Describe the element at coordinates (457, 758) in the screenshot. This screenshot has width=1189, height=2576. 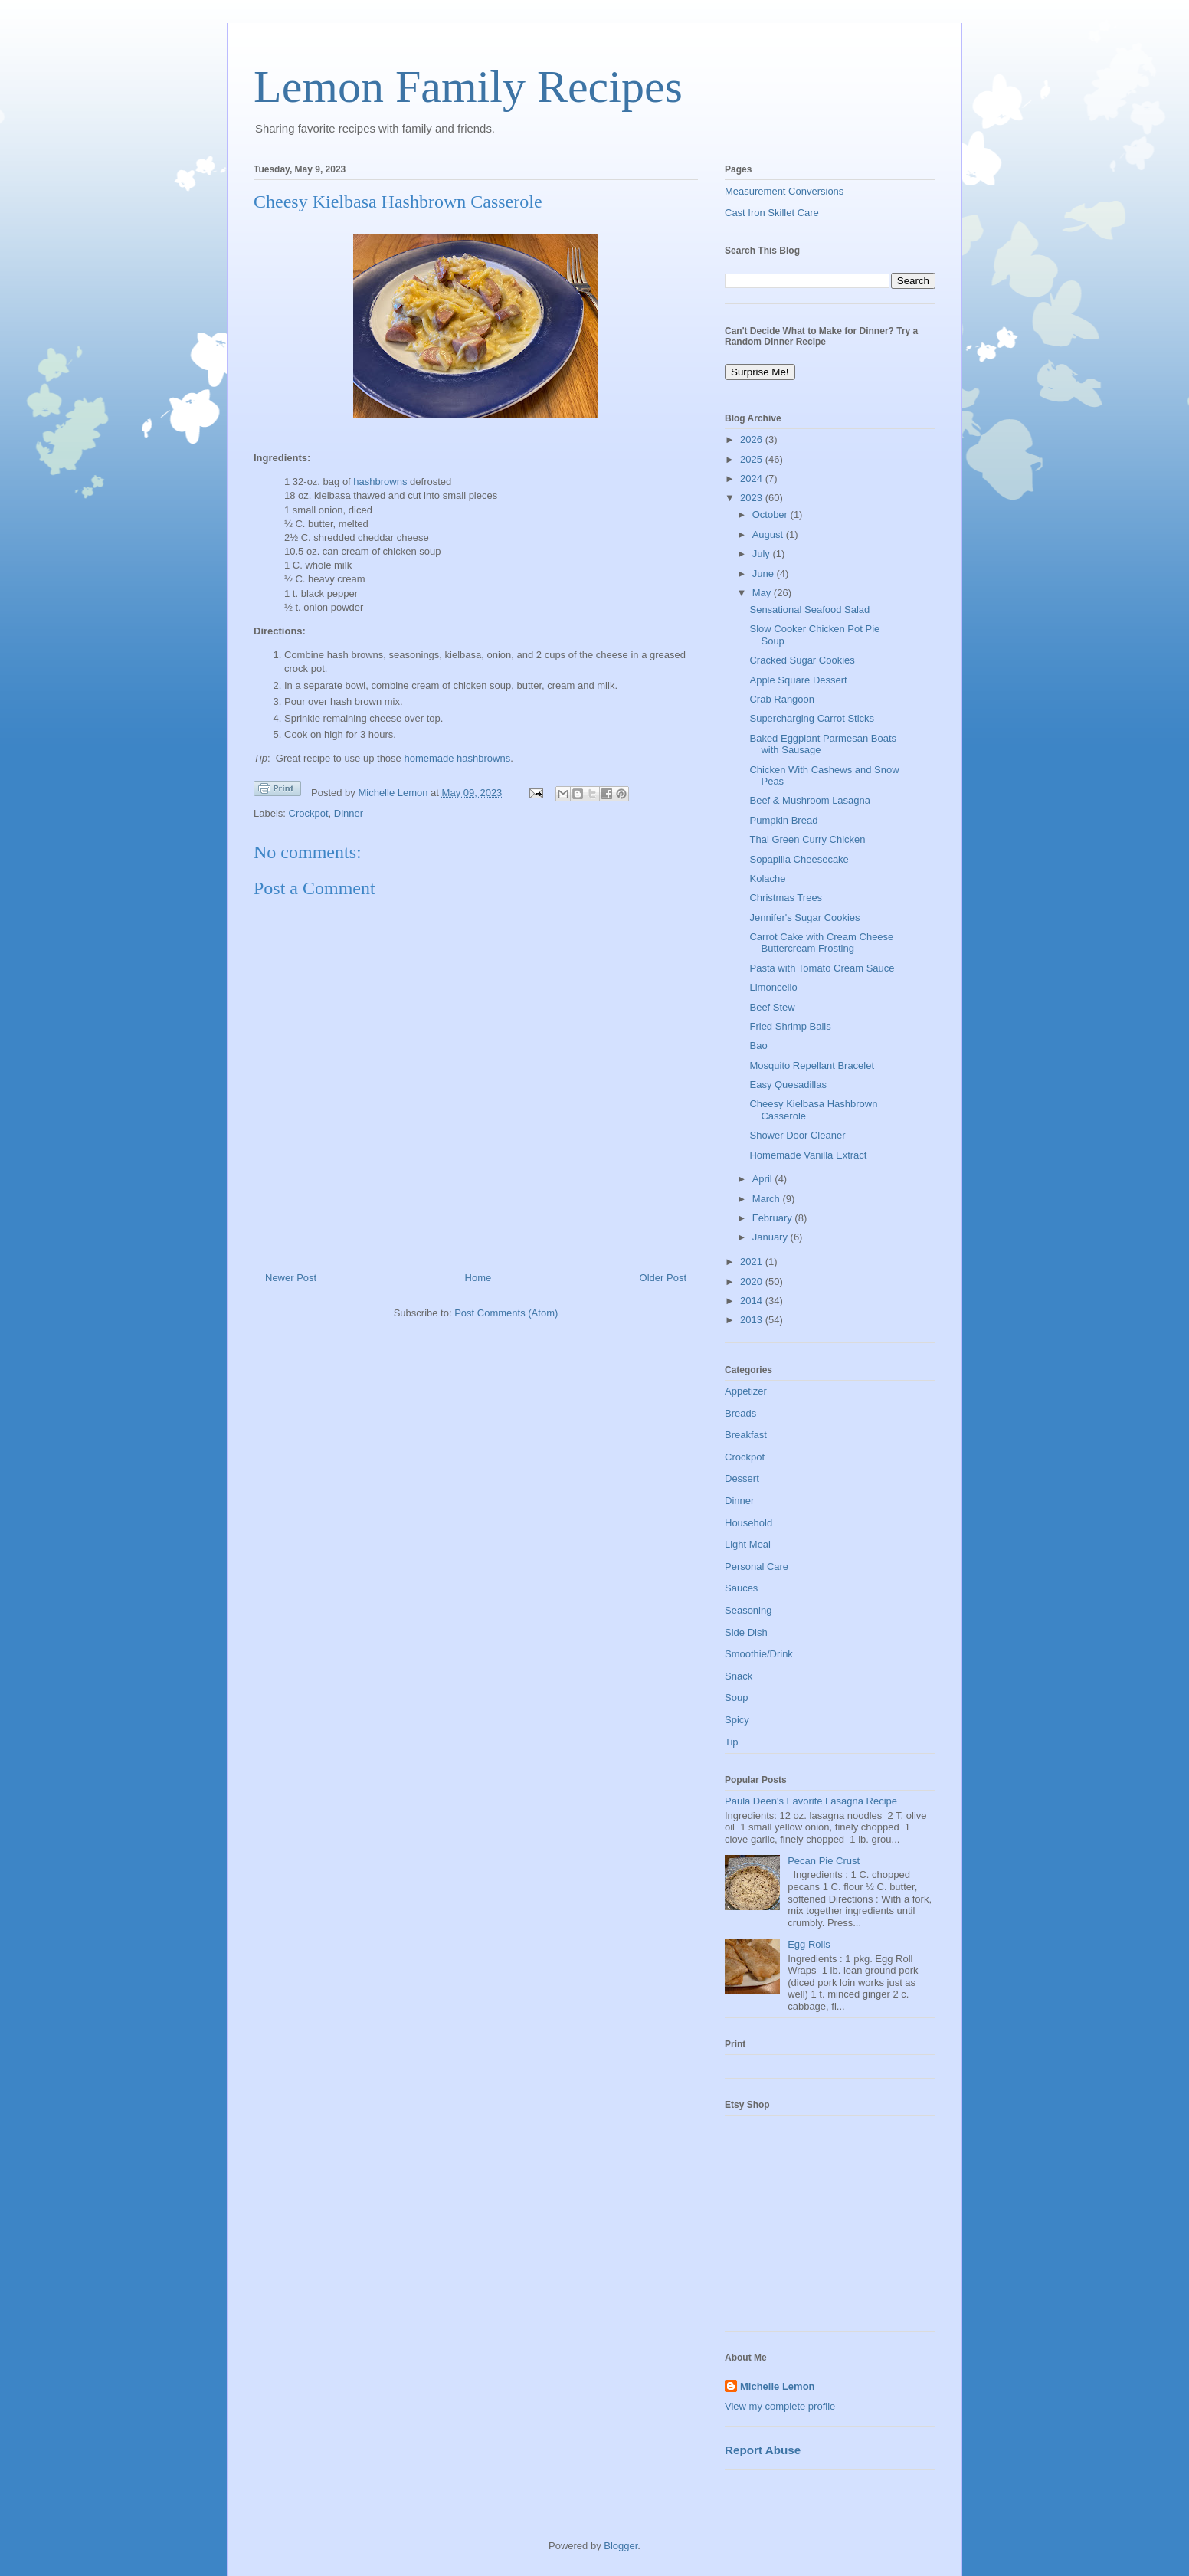
I see `homemade hashbrowns` at that location.